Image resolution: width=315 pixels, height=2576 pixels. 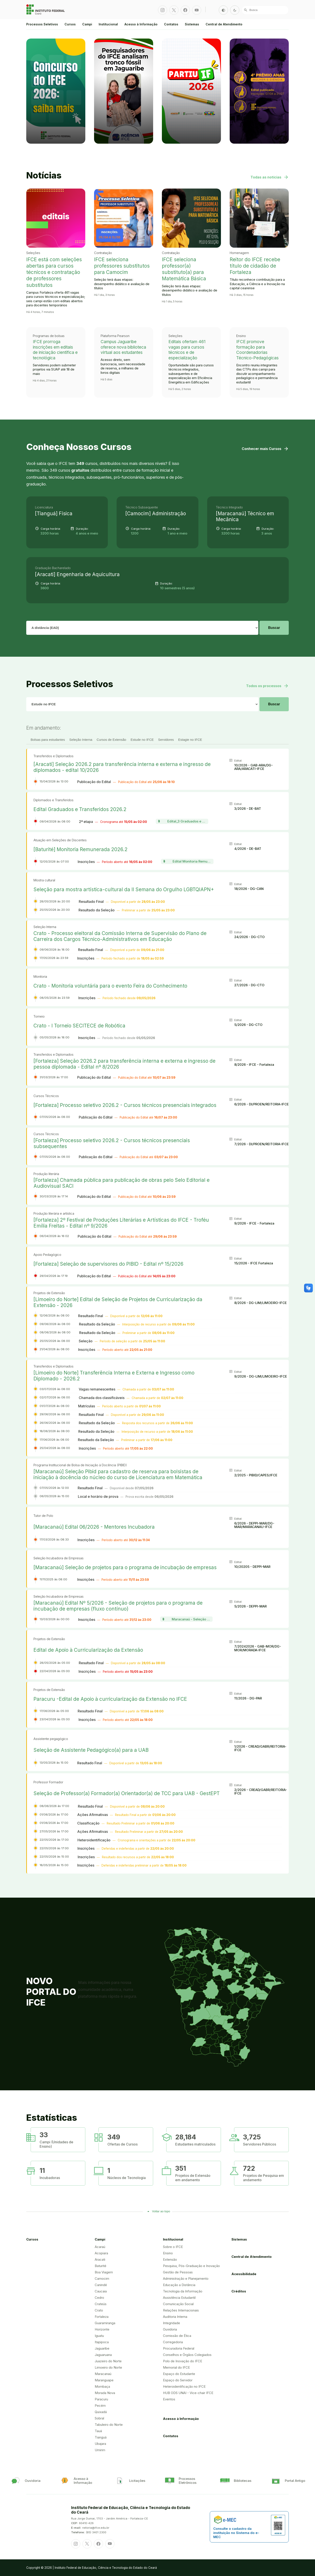 What do you see at coordinates (238, 2291) in the screenshot?
I see `Créditos` at bounding box center [238, 2291].